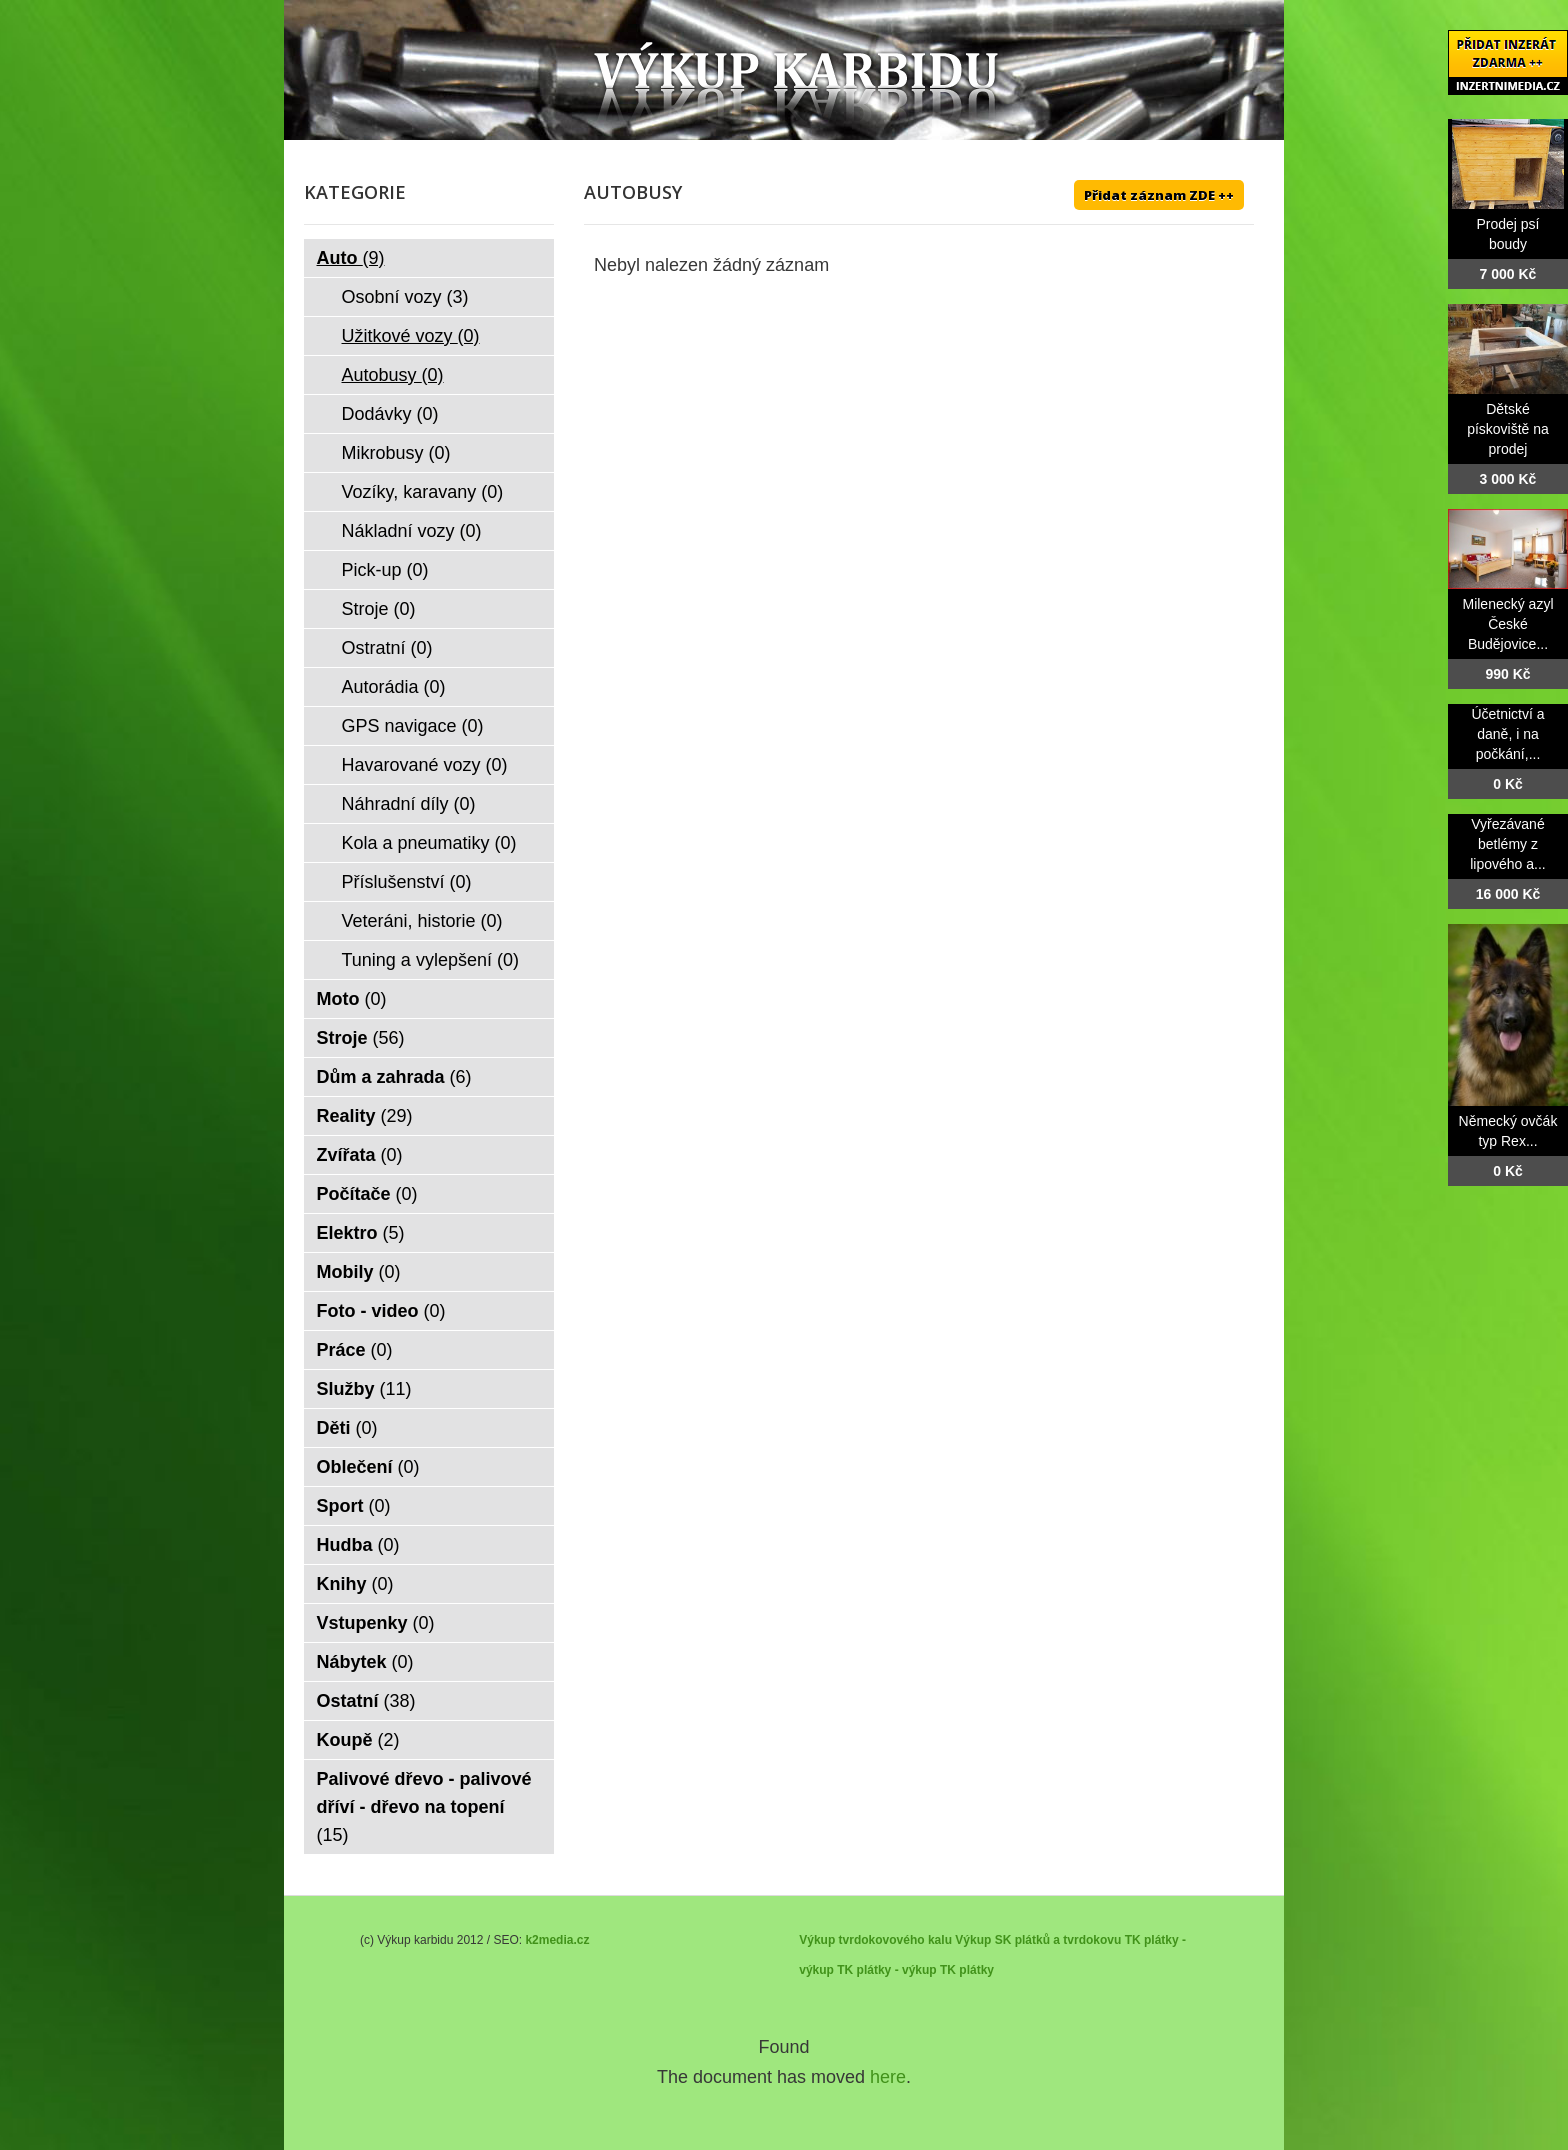 The width and height of the screenshot is (1568, 2150). What do you see at coordinates (875, 1940) in the screenshot?
I see `Výkup tvrdokovového kalu` at bounding box center [875, 1940].